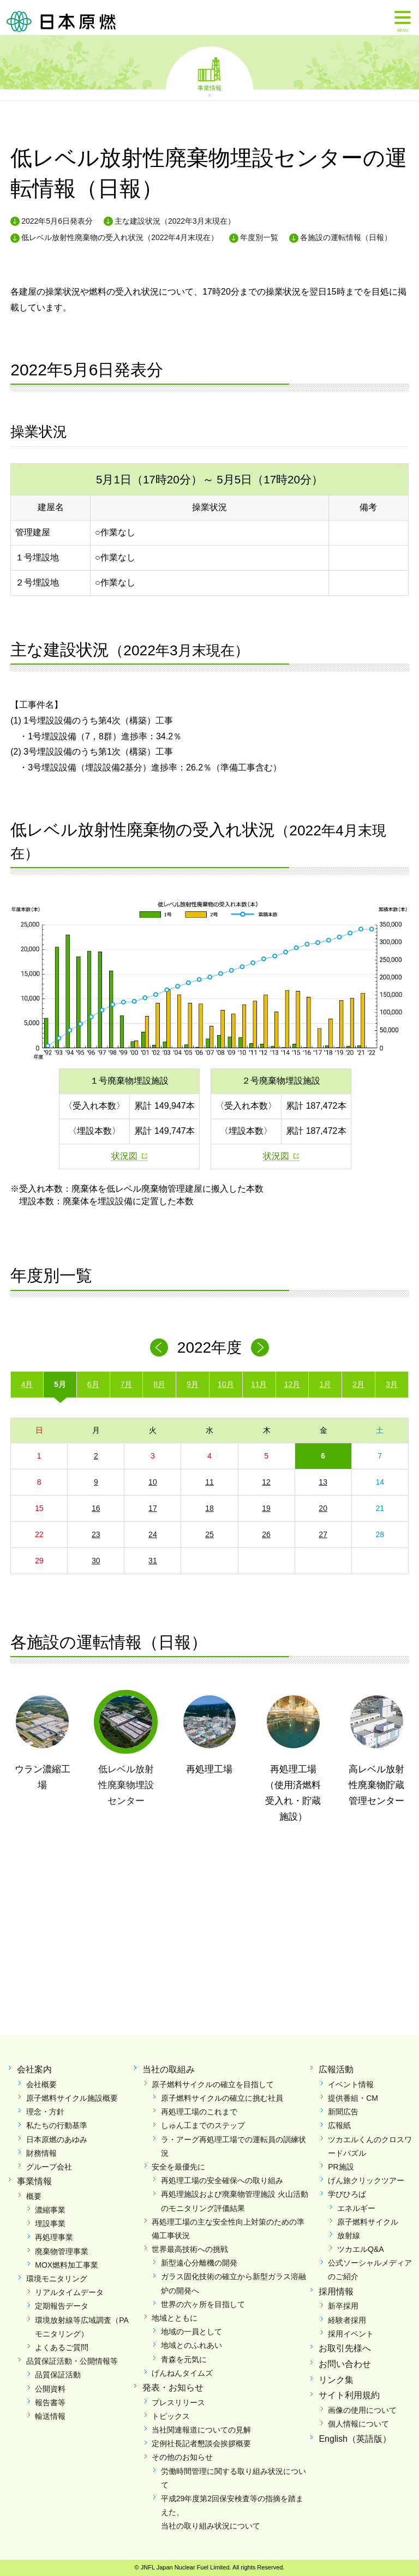 The height and width of the screenshot is (2576, 419). I want to click on よくあるご質問, so click(61, 2347).